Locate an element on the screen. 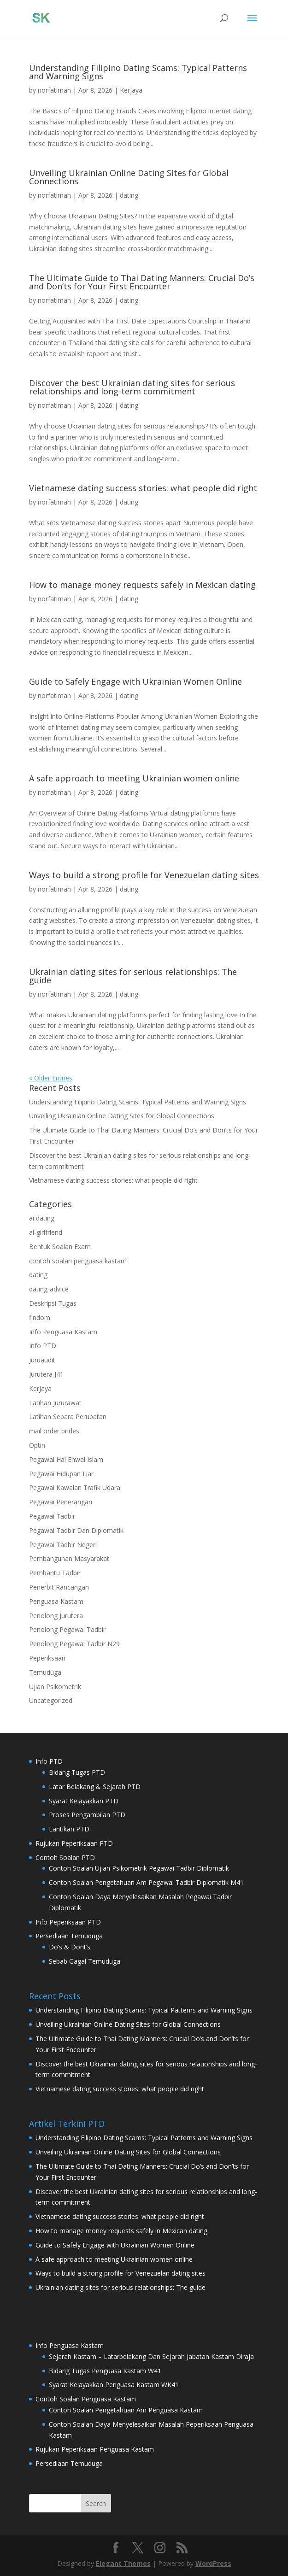 The width and height of the screenshot is (288, 2576). Unveiling Ukrainian Online Dating Sites for Global Connections is located at coordinates (129, 177).